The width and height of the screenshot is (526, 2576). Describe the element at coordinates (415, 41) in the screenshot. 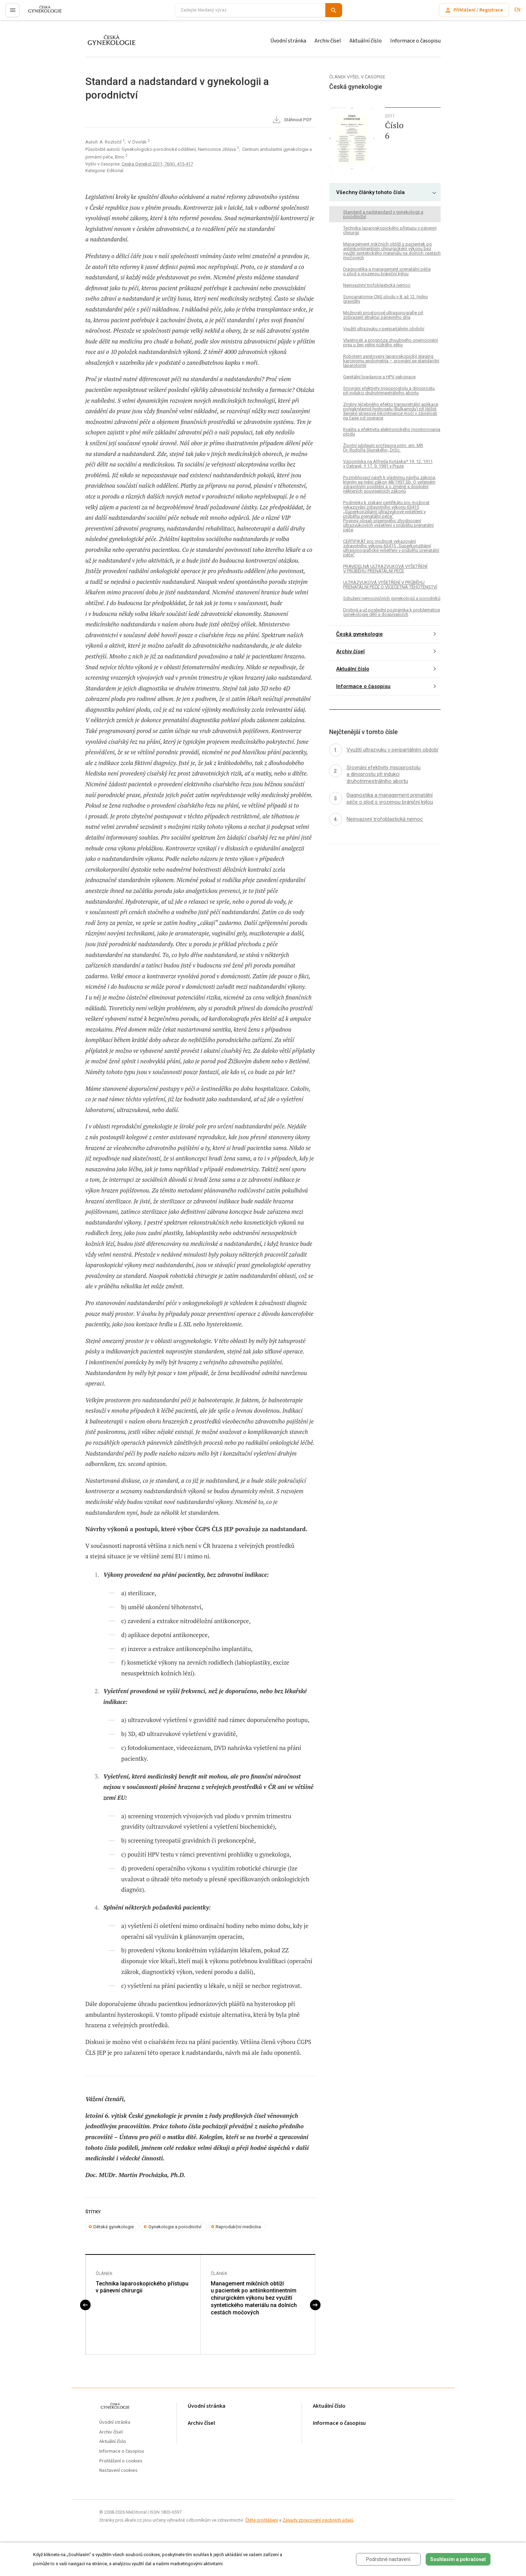

I see `Informace o časopisu` at that location.